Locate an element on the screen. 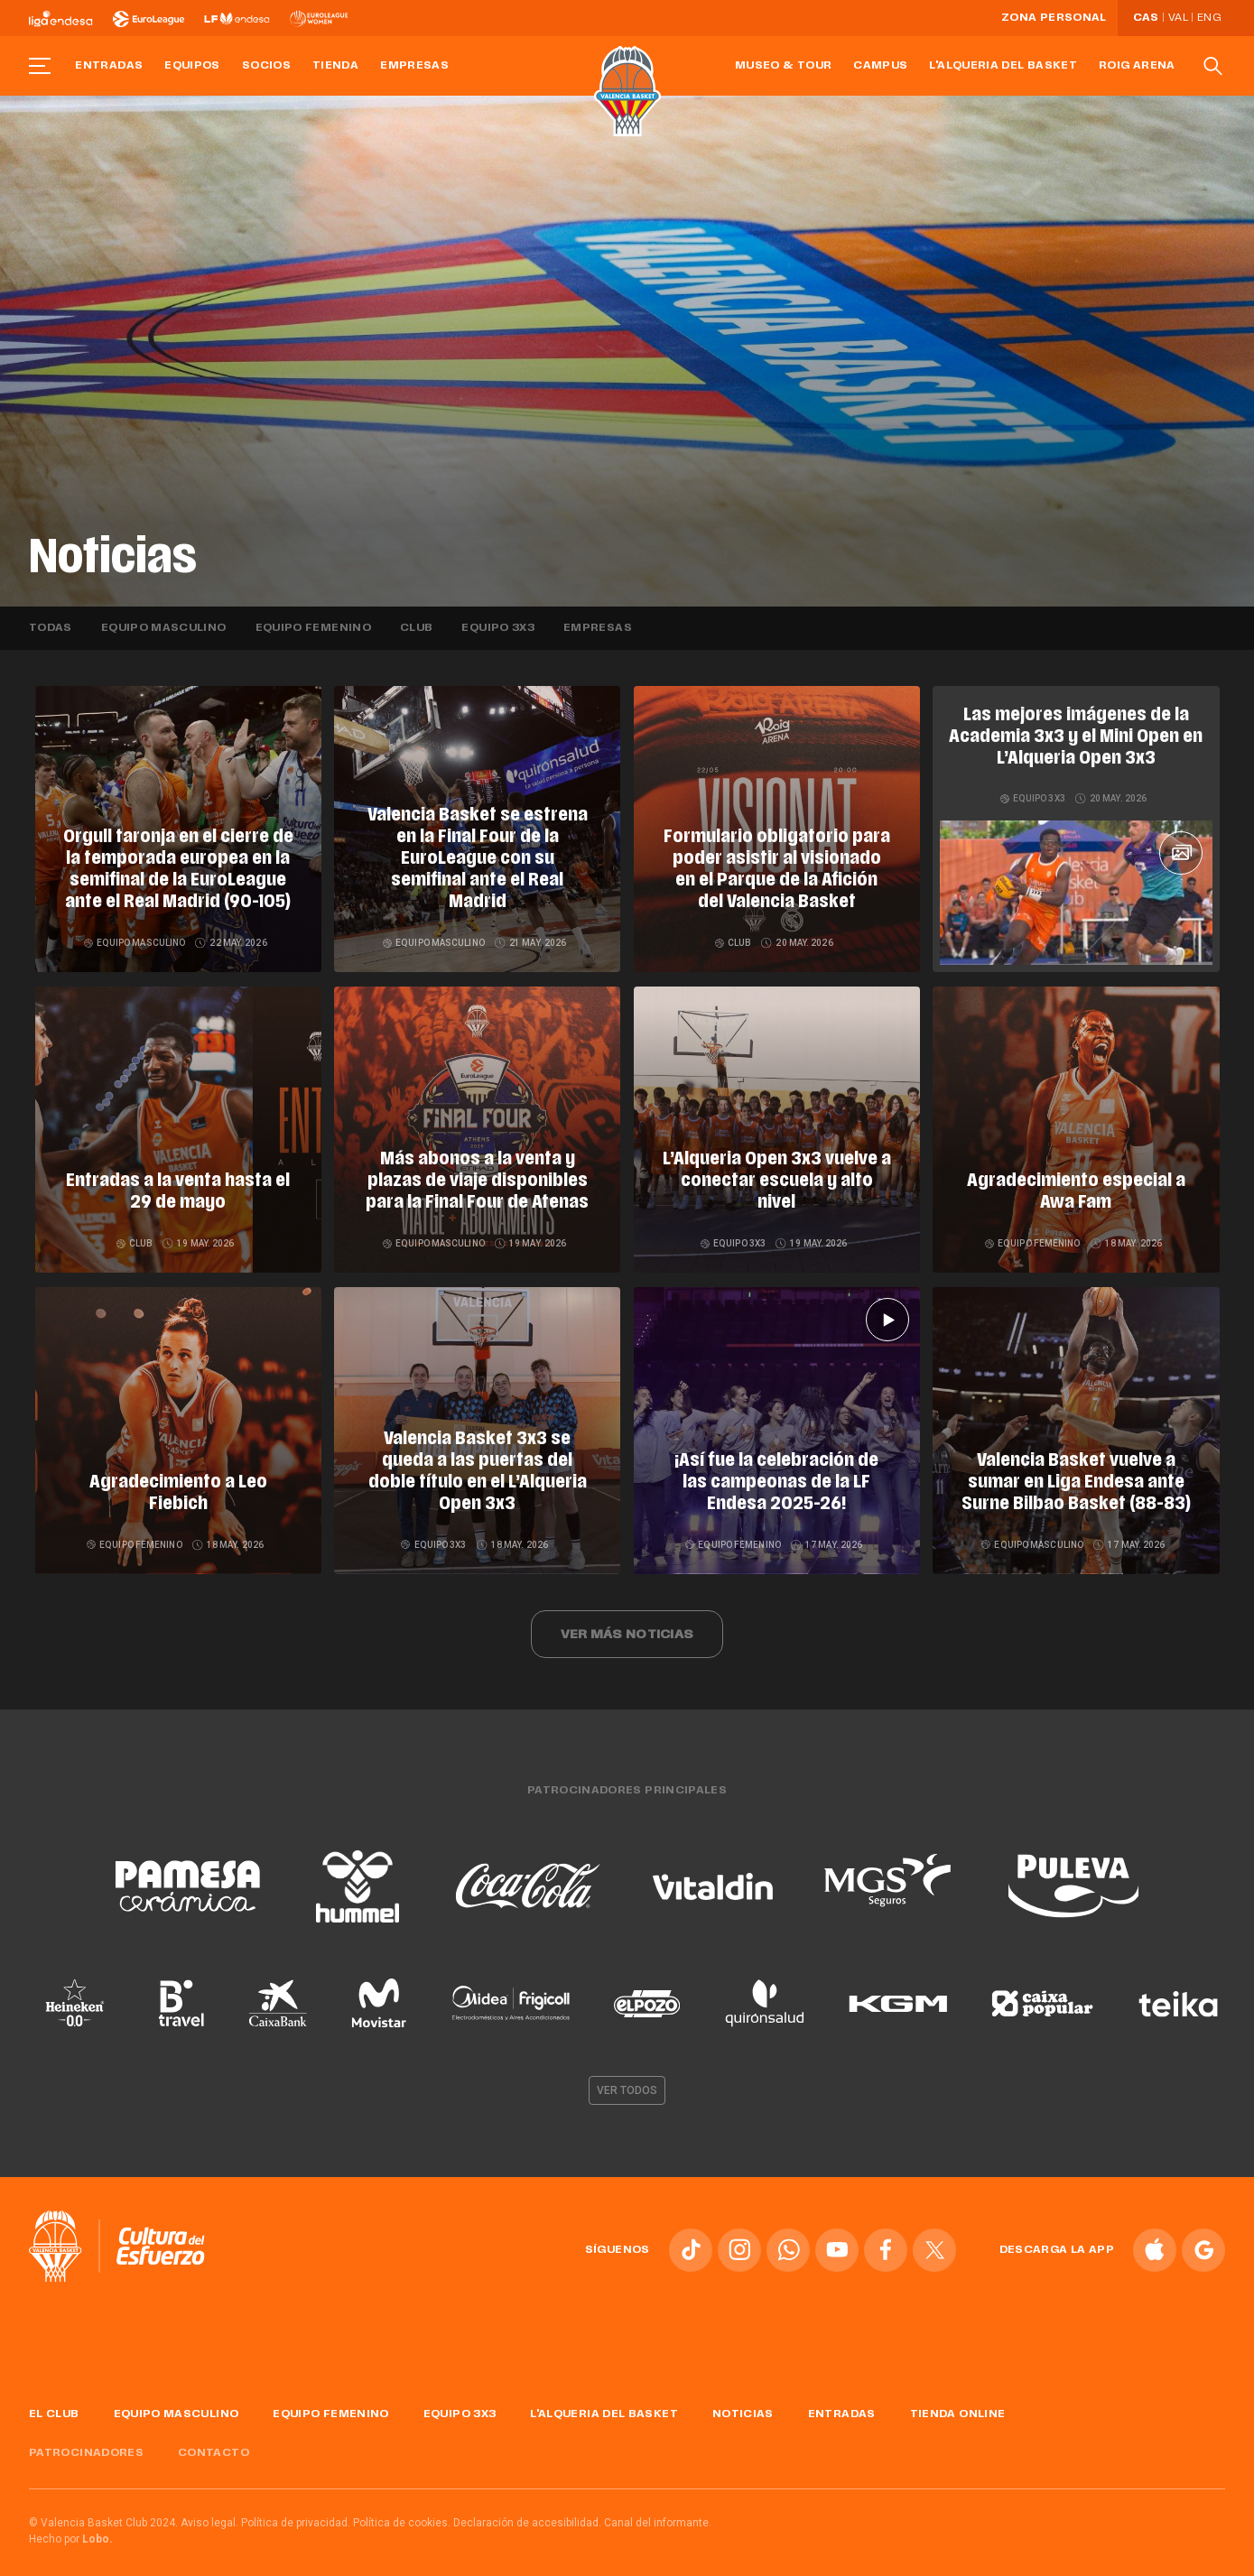 This screenshot has width=1254, height=2576. Tienda is located at coordinates (335, 65).